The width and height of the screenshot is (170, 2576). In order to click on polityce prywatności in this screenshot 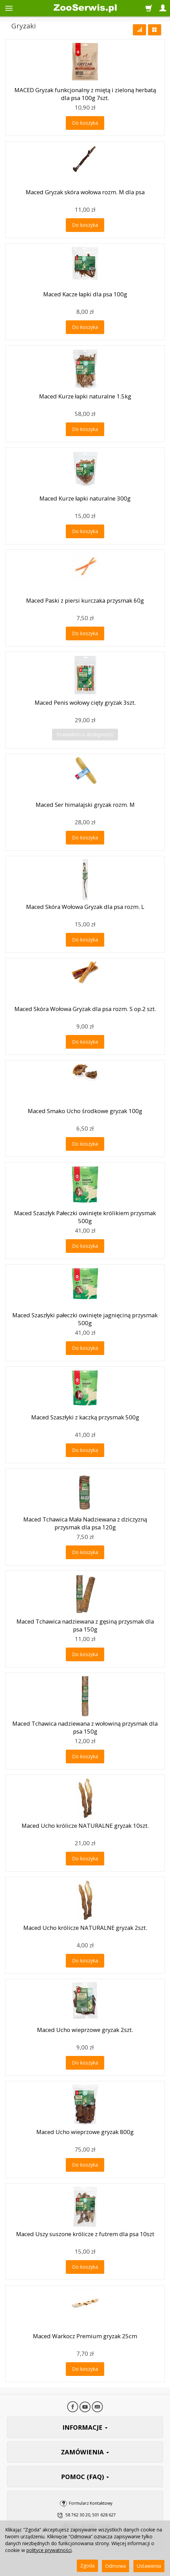, I will do `click(49, 2550)`.